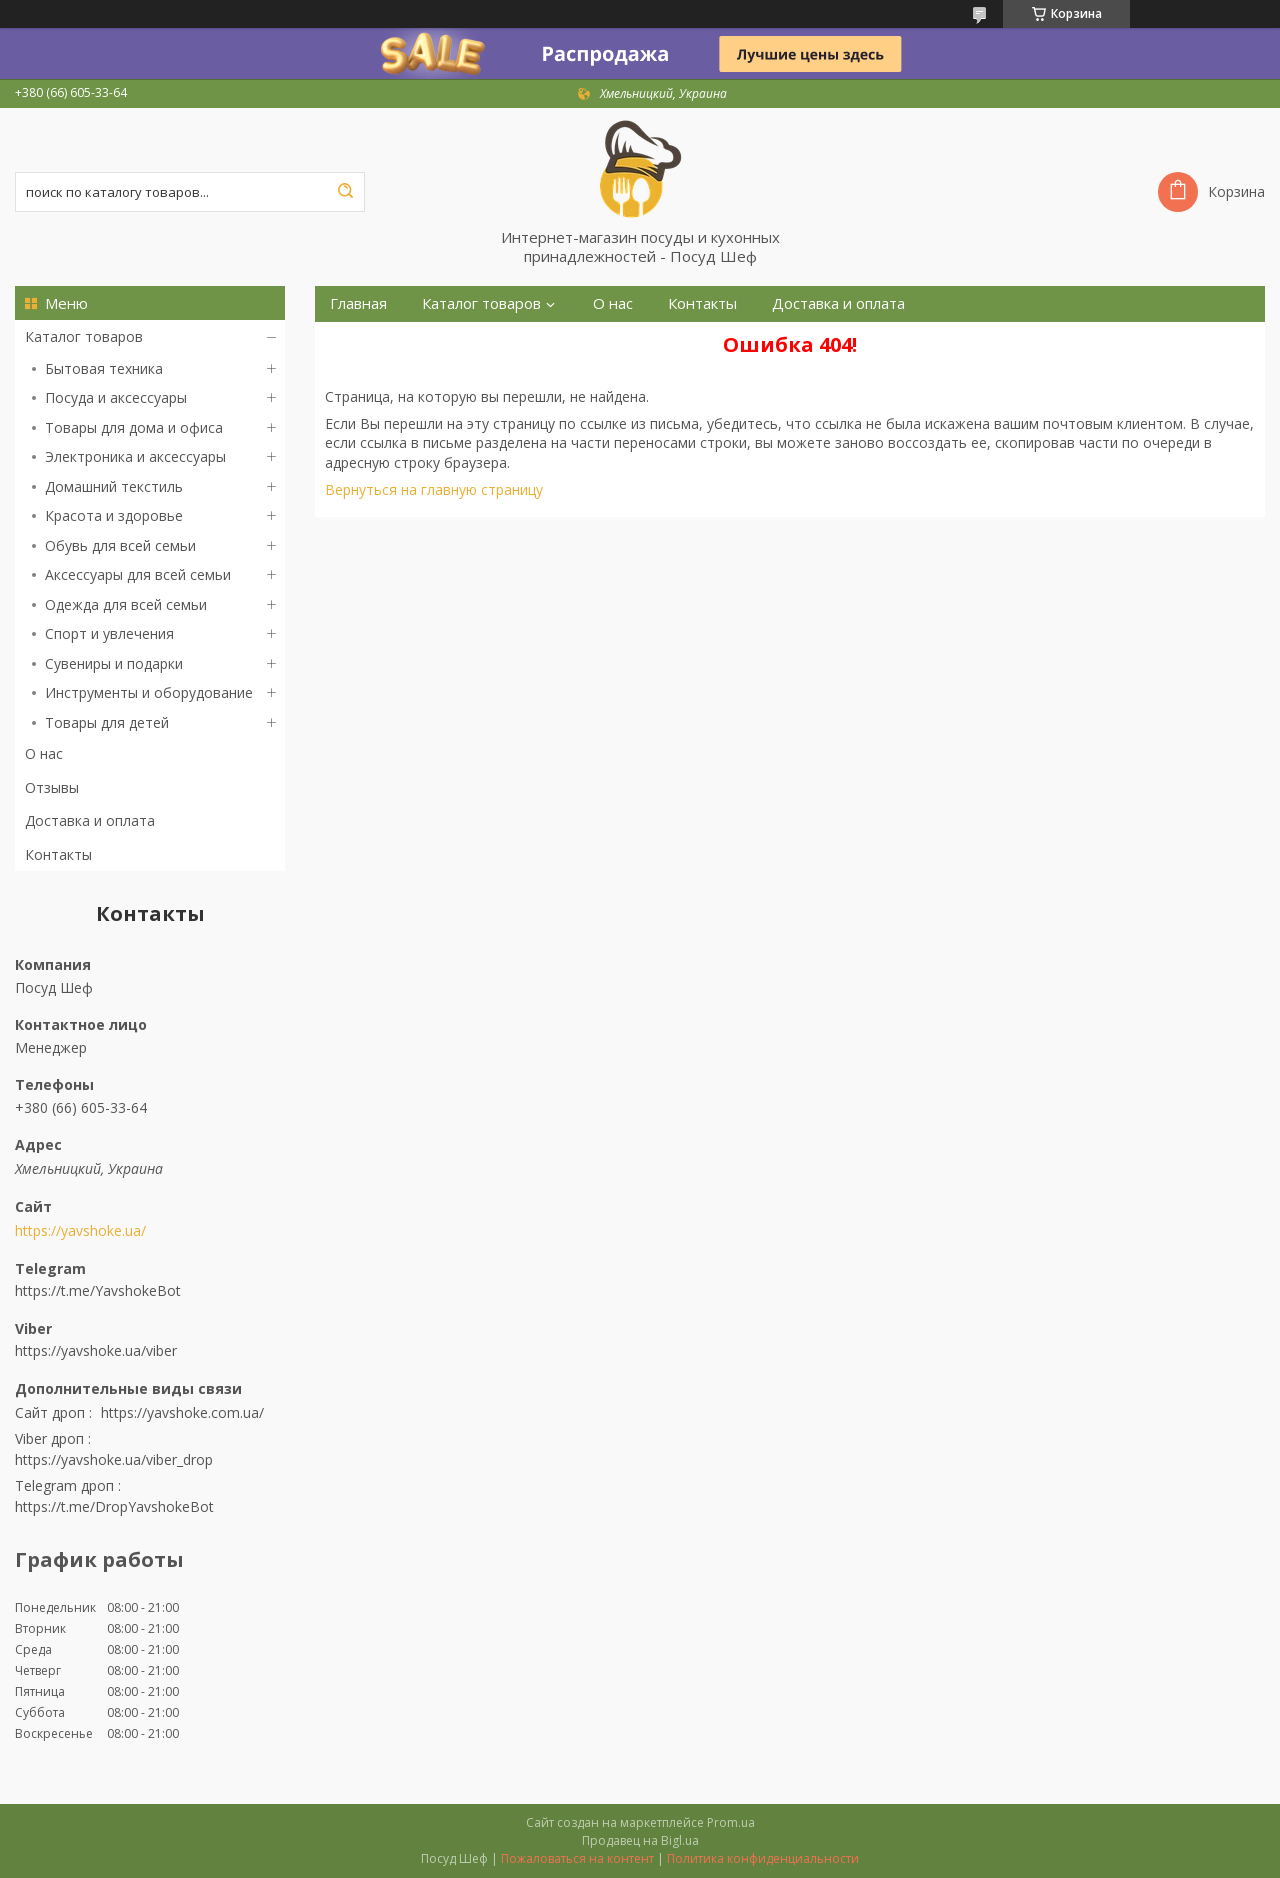 This screenshot has height=1878, width=1280. What do you see at coordinates (135, 456) in the screenshot?
I see `Электроника и аксессуары` at bounding box center [135, 456].